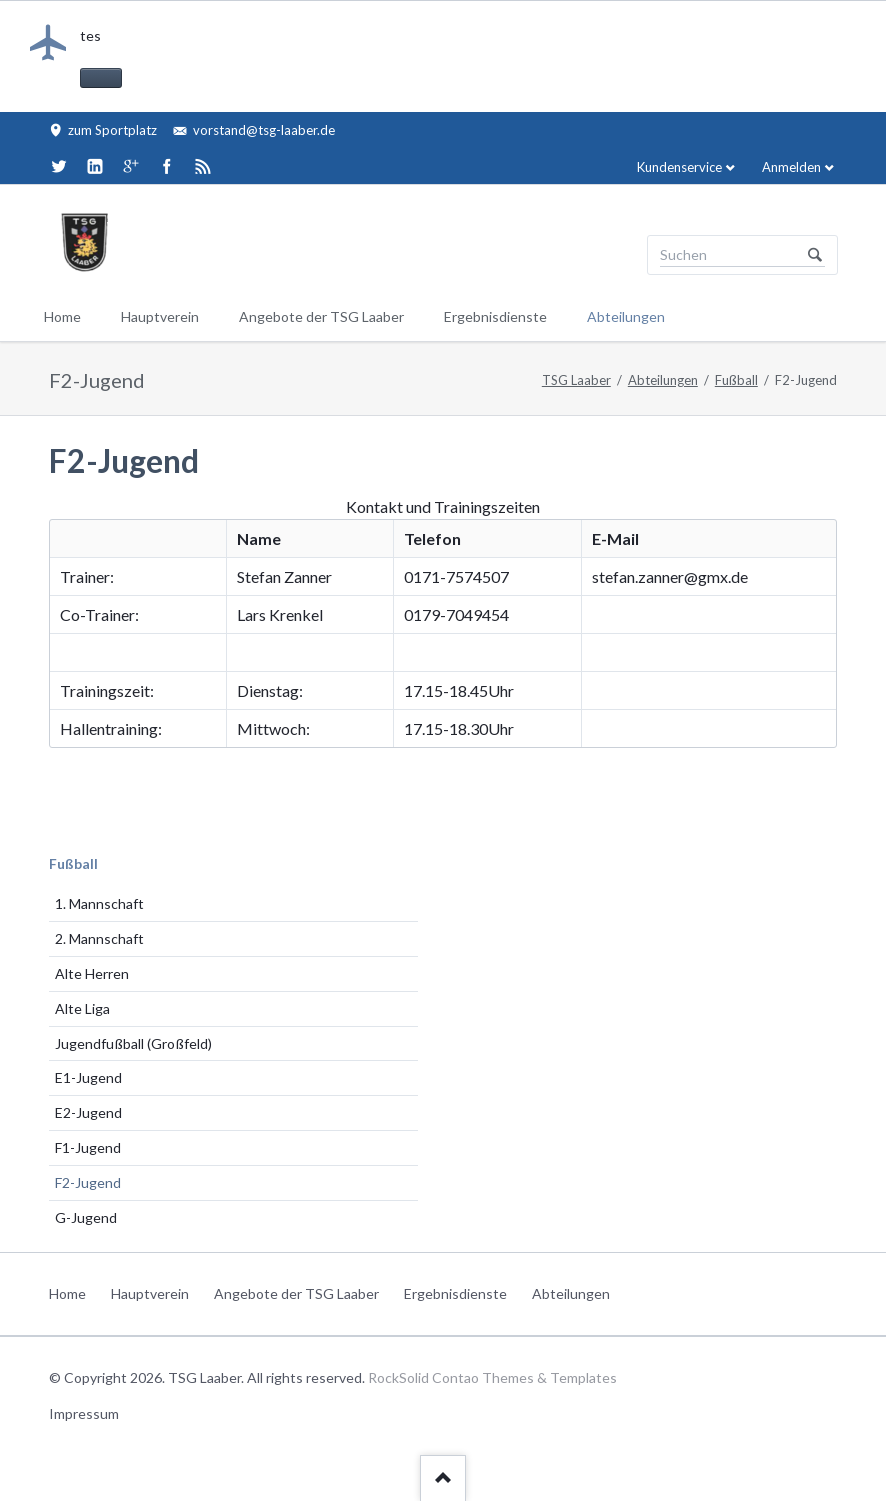  I want to click on Anmelden, so click(791, 167).